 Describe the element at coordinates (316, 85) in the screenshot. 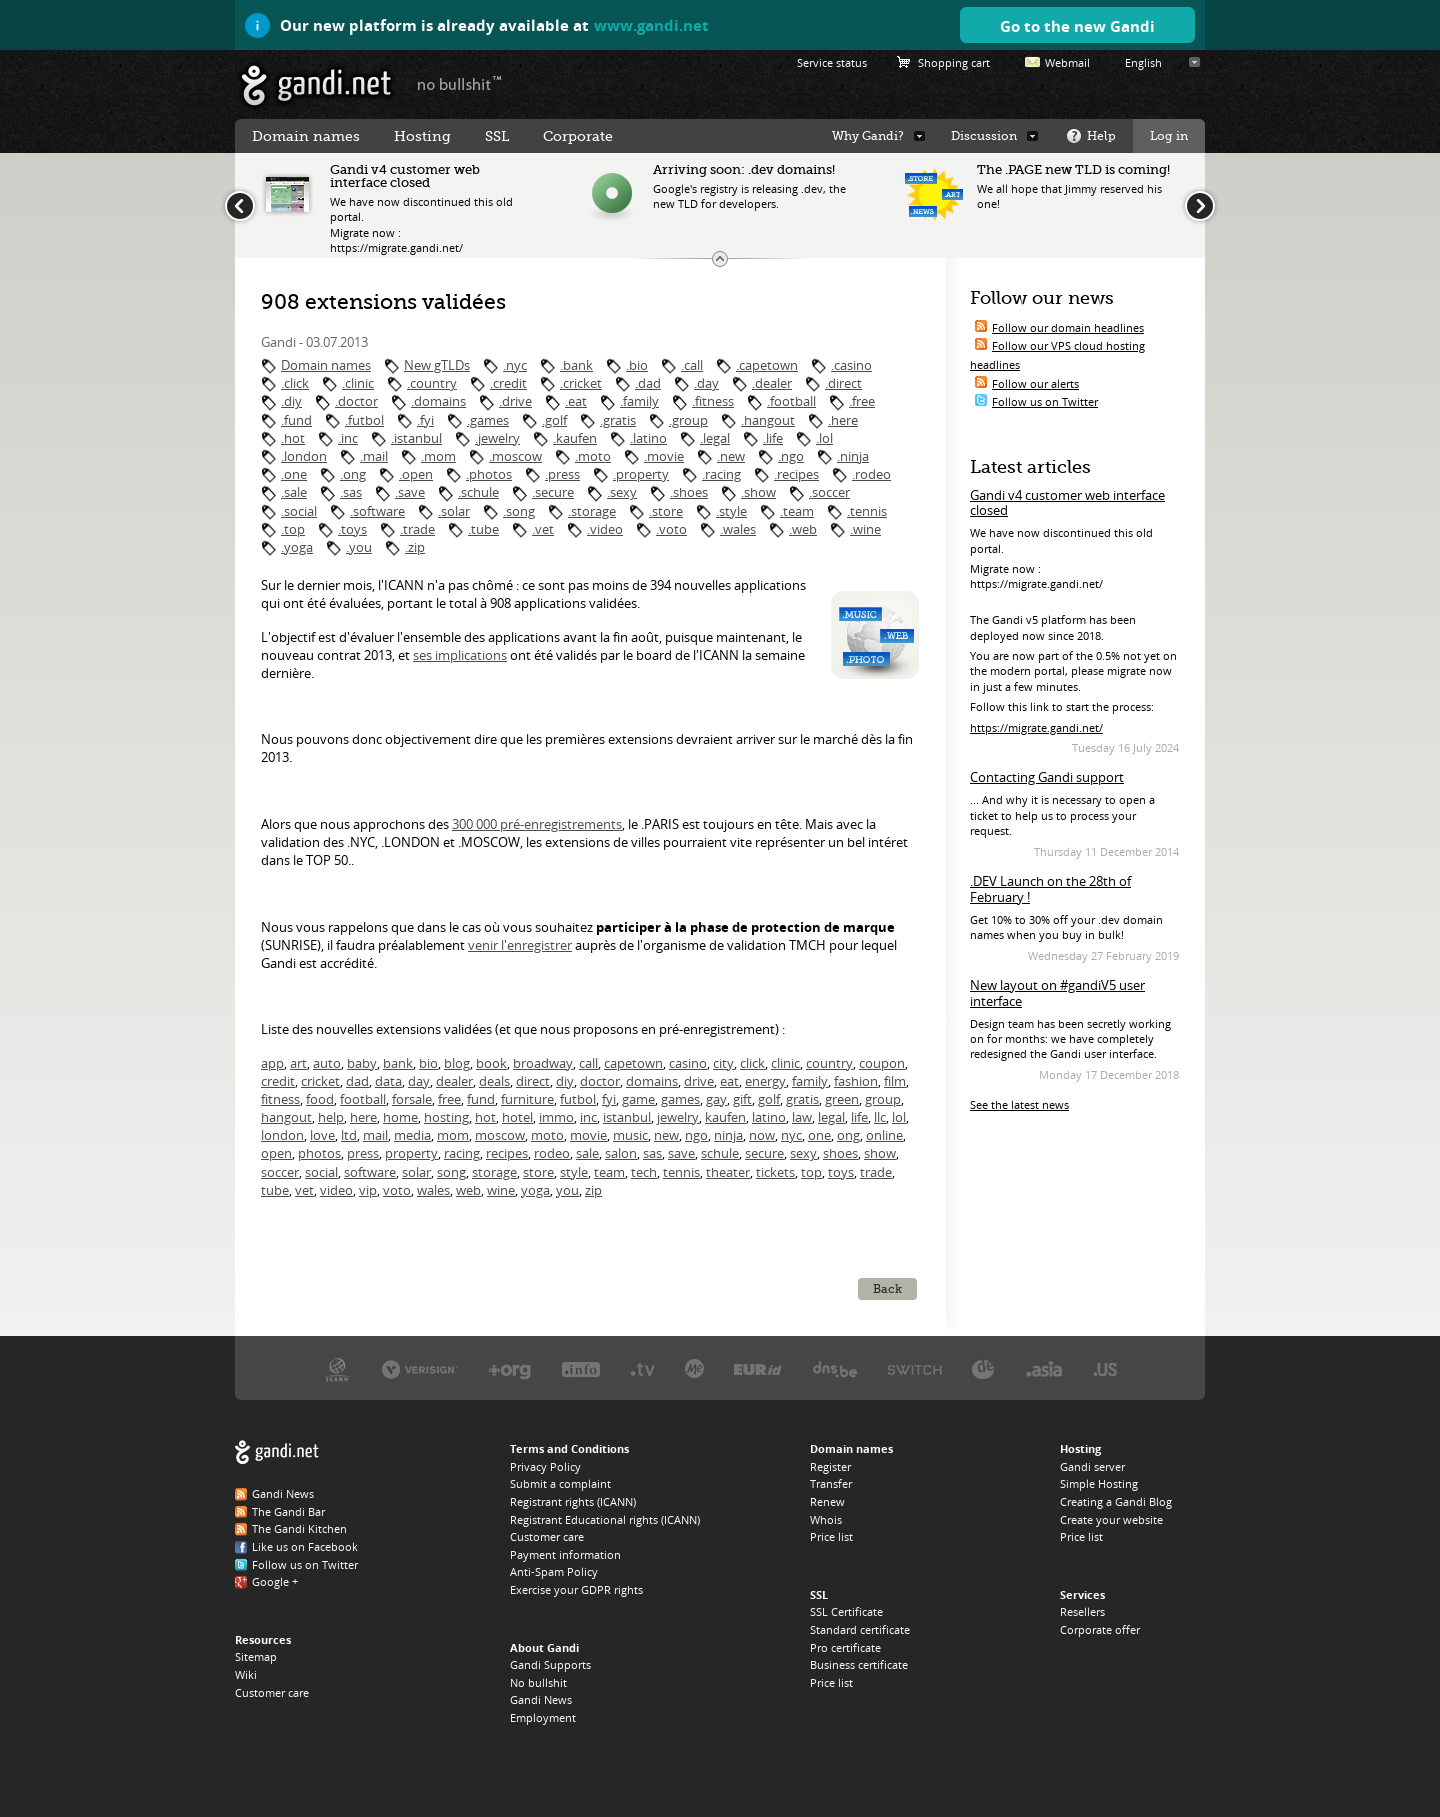

I see `Gandi` at that location.